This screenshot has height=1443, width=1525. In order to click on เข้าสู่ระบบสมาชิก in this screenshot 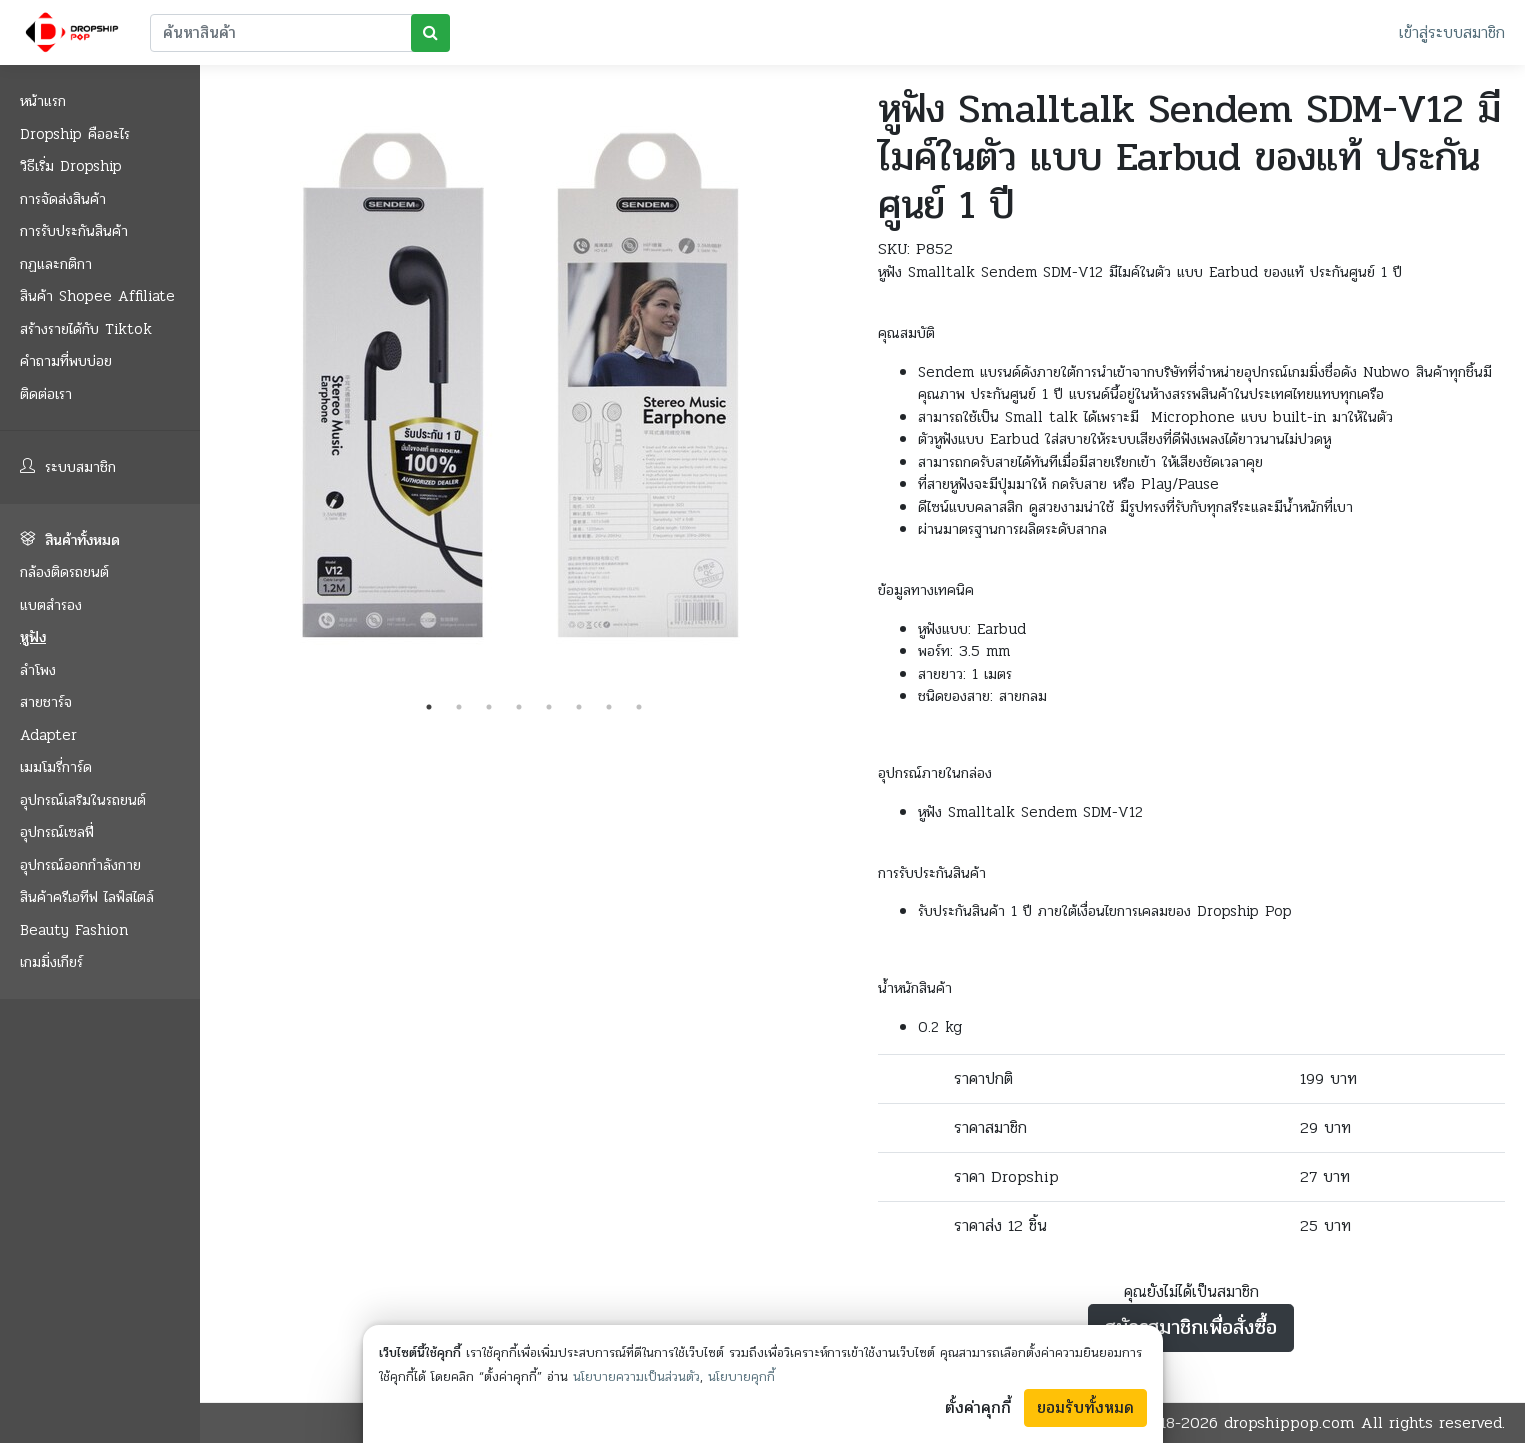, I will do `click(1452, 32)`.